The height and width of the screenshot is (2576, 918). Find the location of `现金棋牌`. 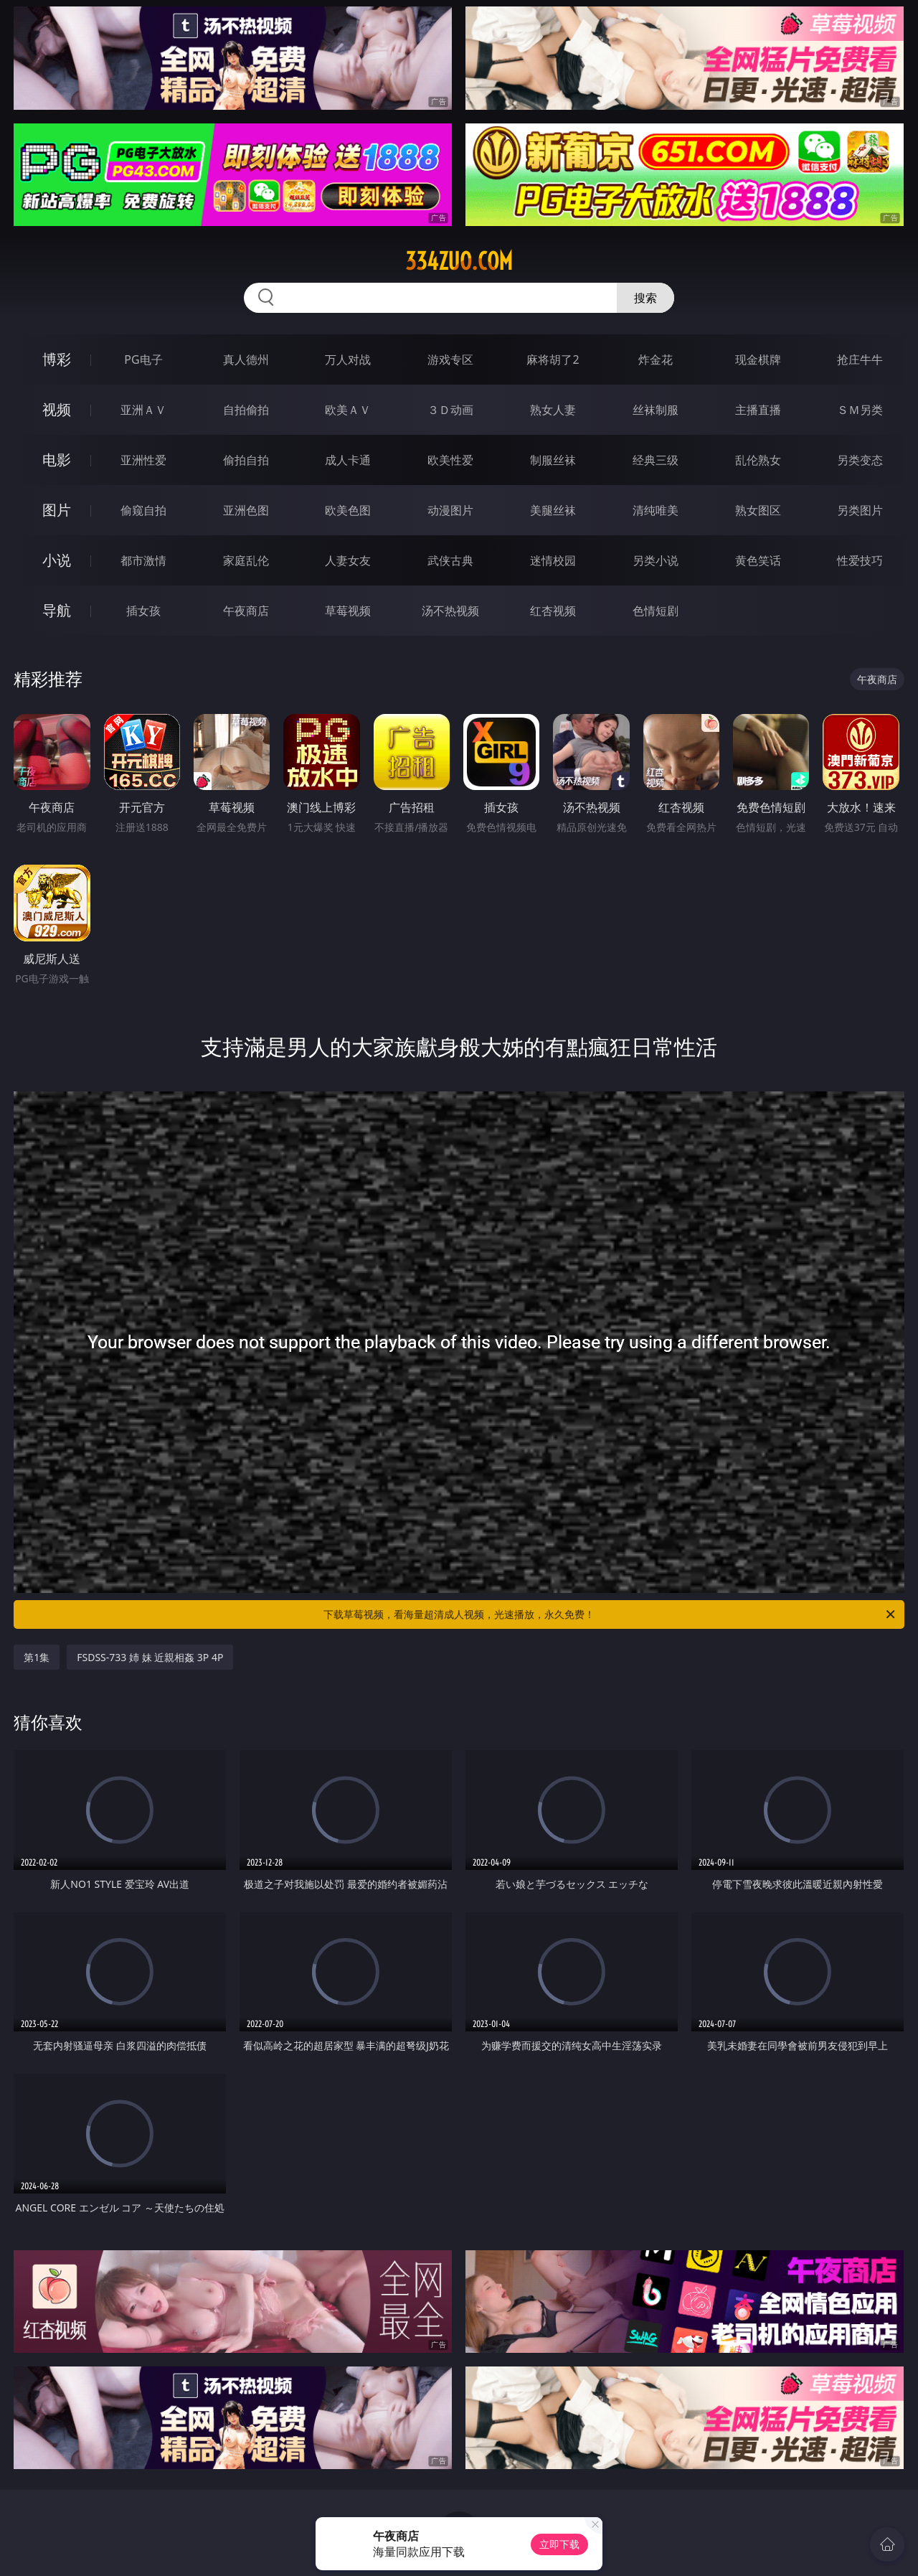

现金棋牌 is located at coordinates (758, 359).